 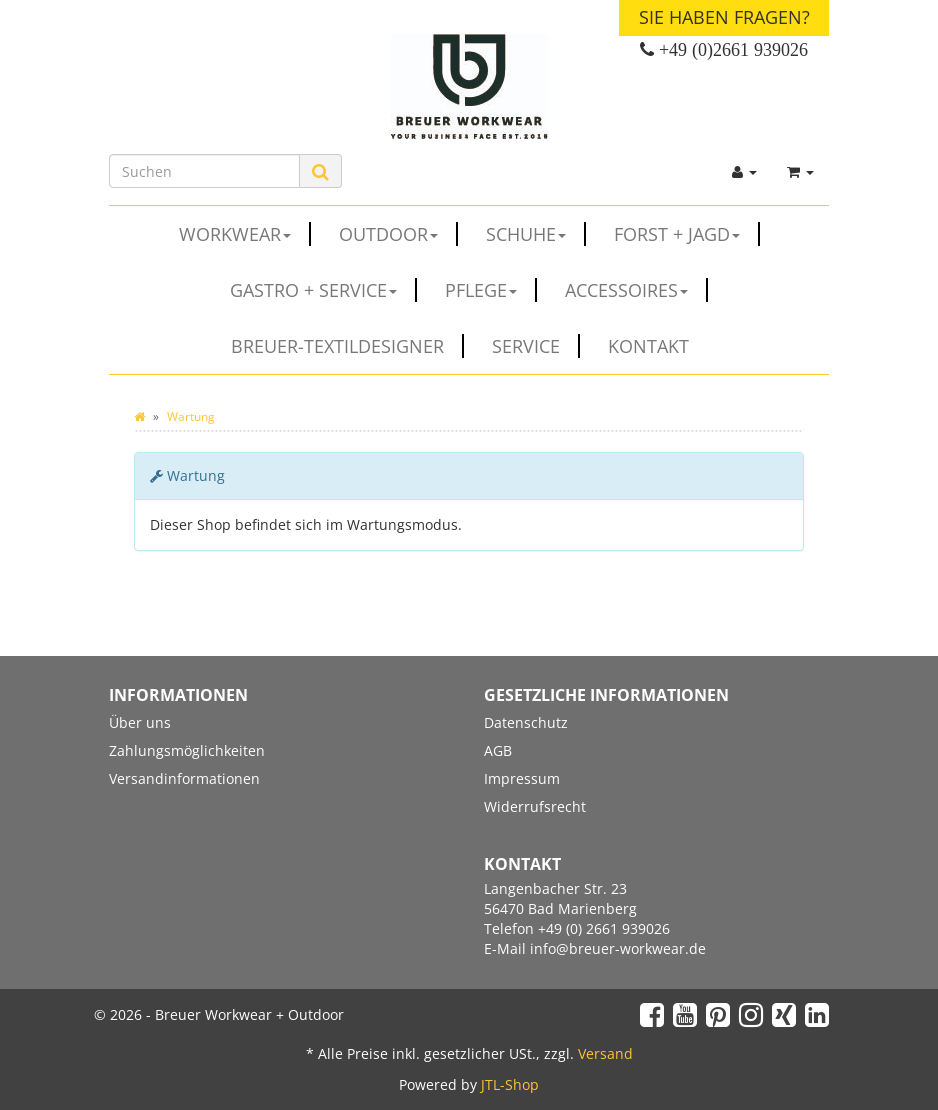 I want to click on GASTRO + SERVICE, so click(x=323, y=290).